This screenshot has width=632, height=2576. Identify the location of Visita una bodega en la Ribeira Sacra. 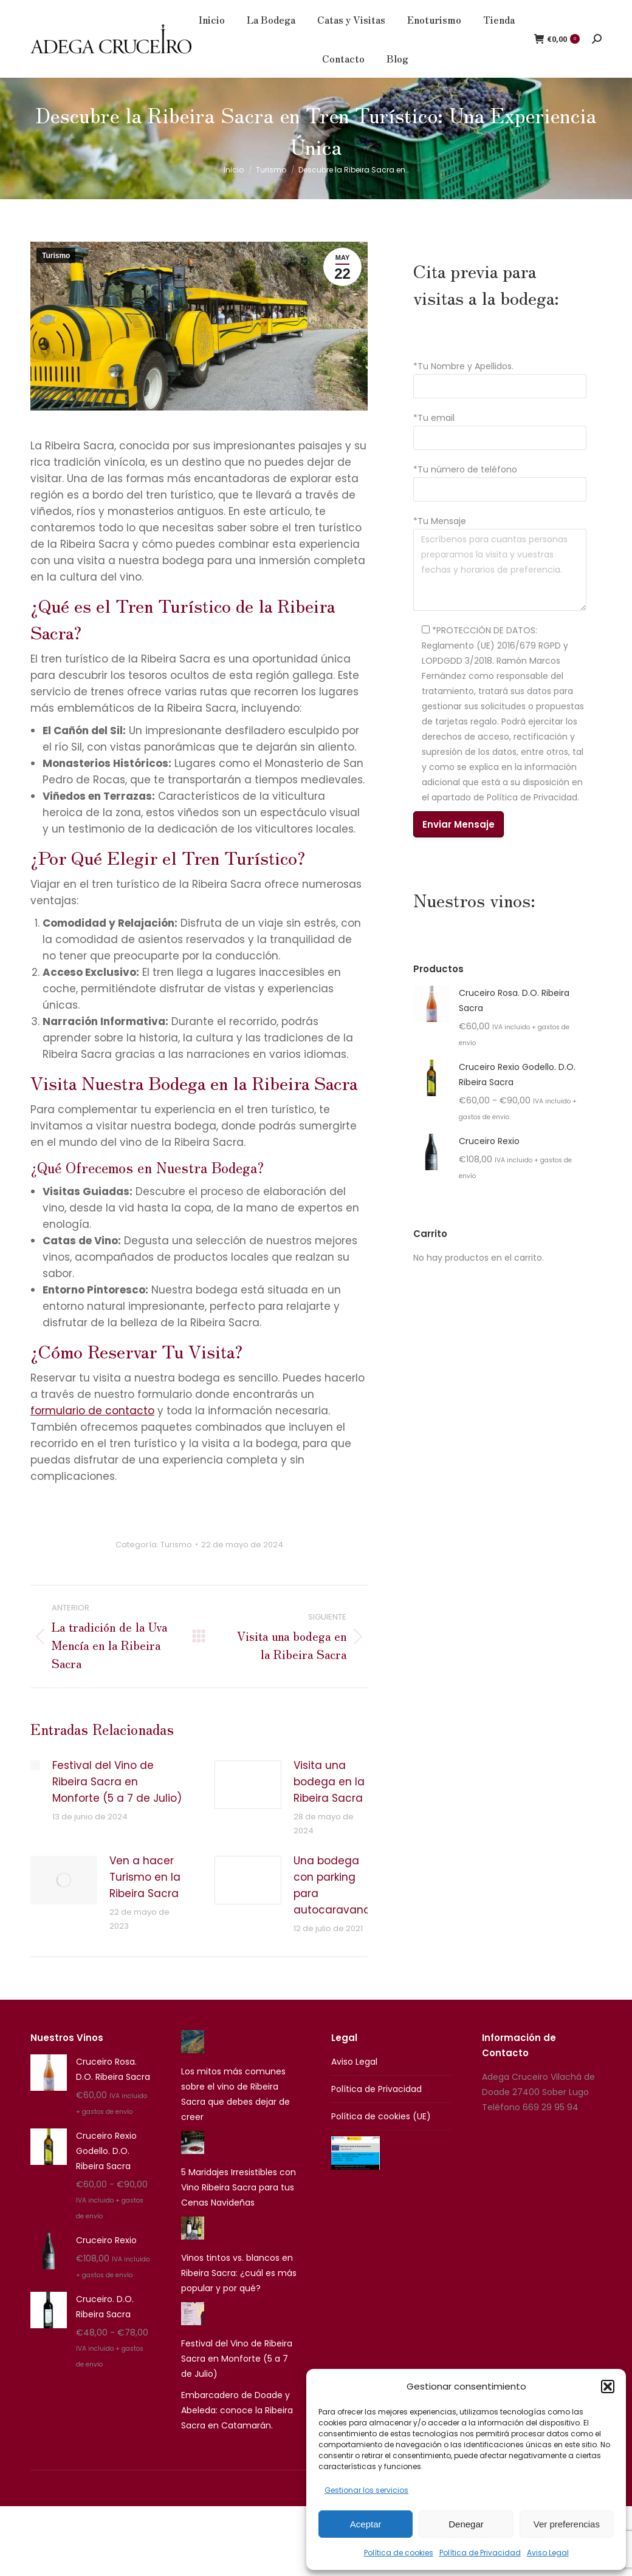
(329, 1802).